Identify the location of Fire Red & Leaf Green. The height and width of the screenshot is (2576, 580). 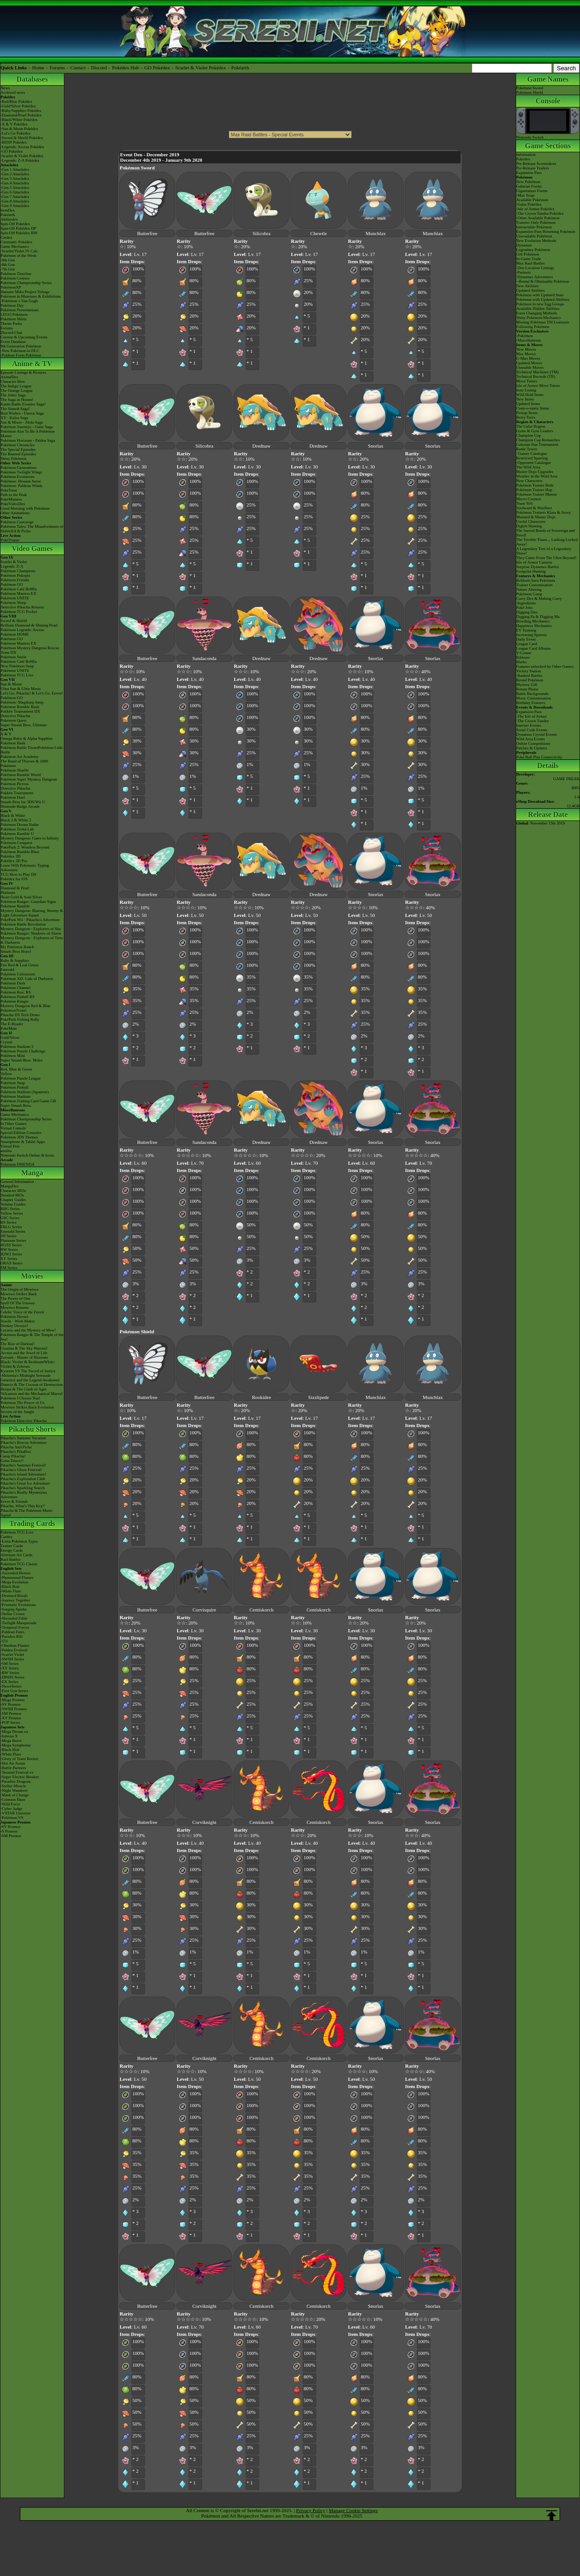
(19, 965).